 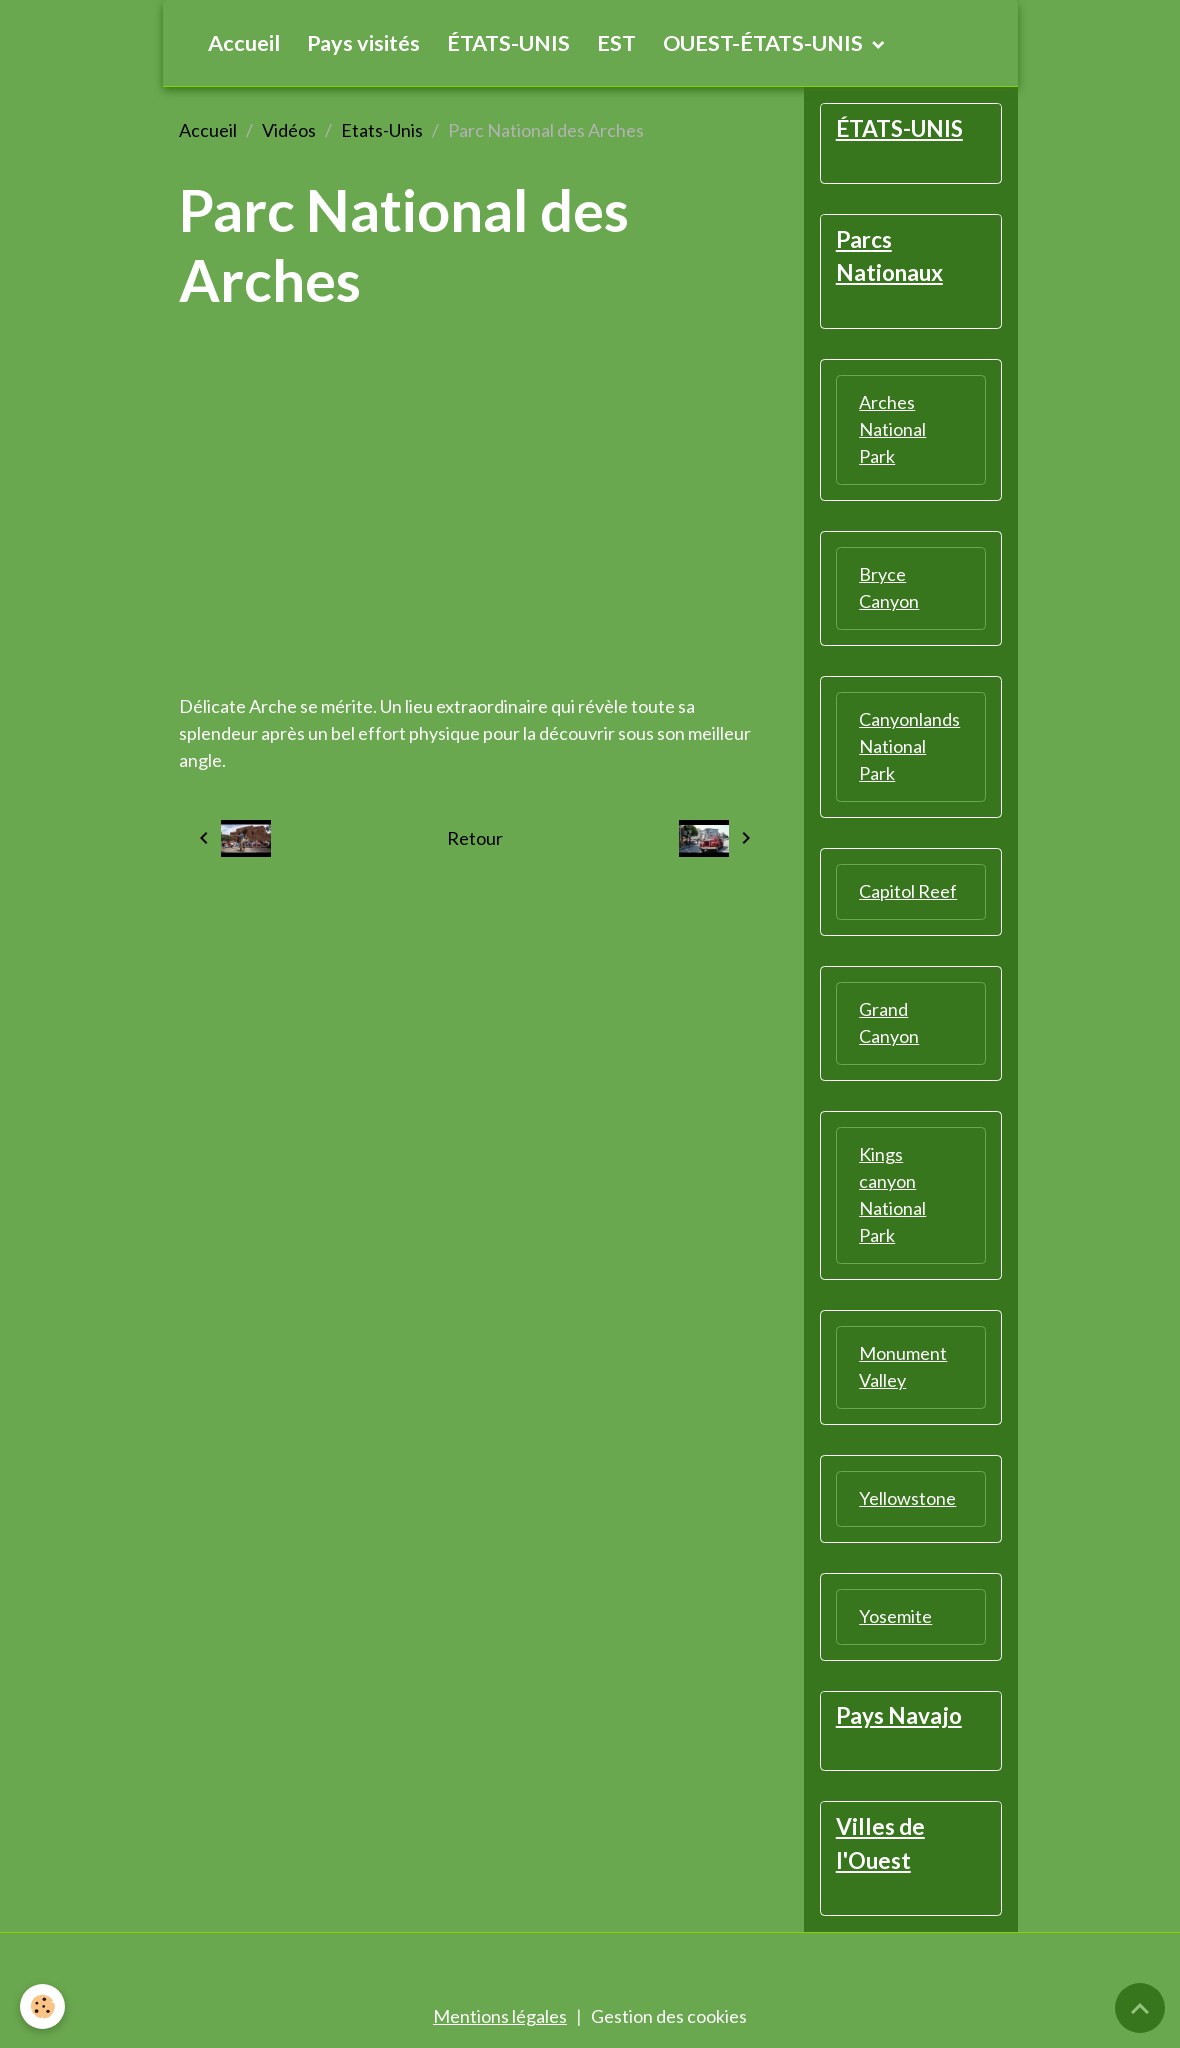 What do you see at coordinates (892, 429) in the screenshot?
I see `Arches National Park` at bounding box center [892, 429].